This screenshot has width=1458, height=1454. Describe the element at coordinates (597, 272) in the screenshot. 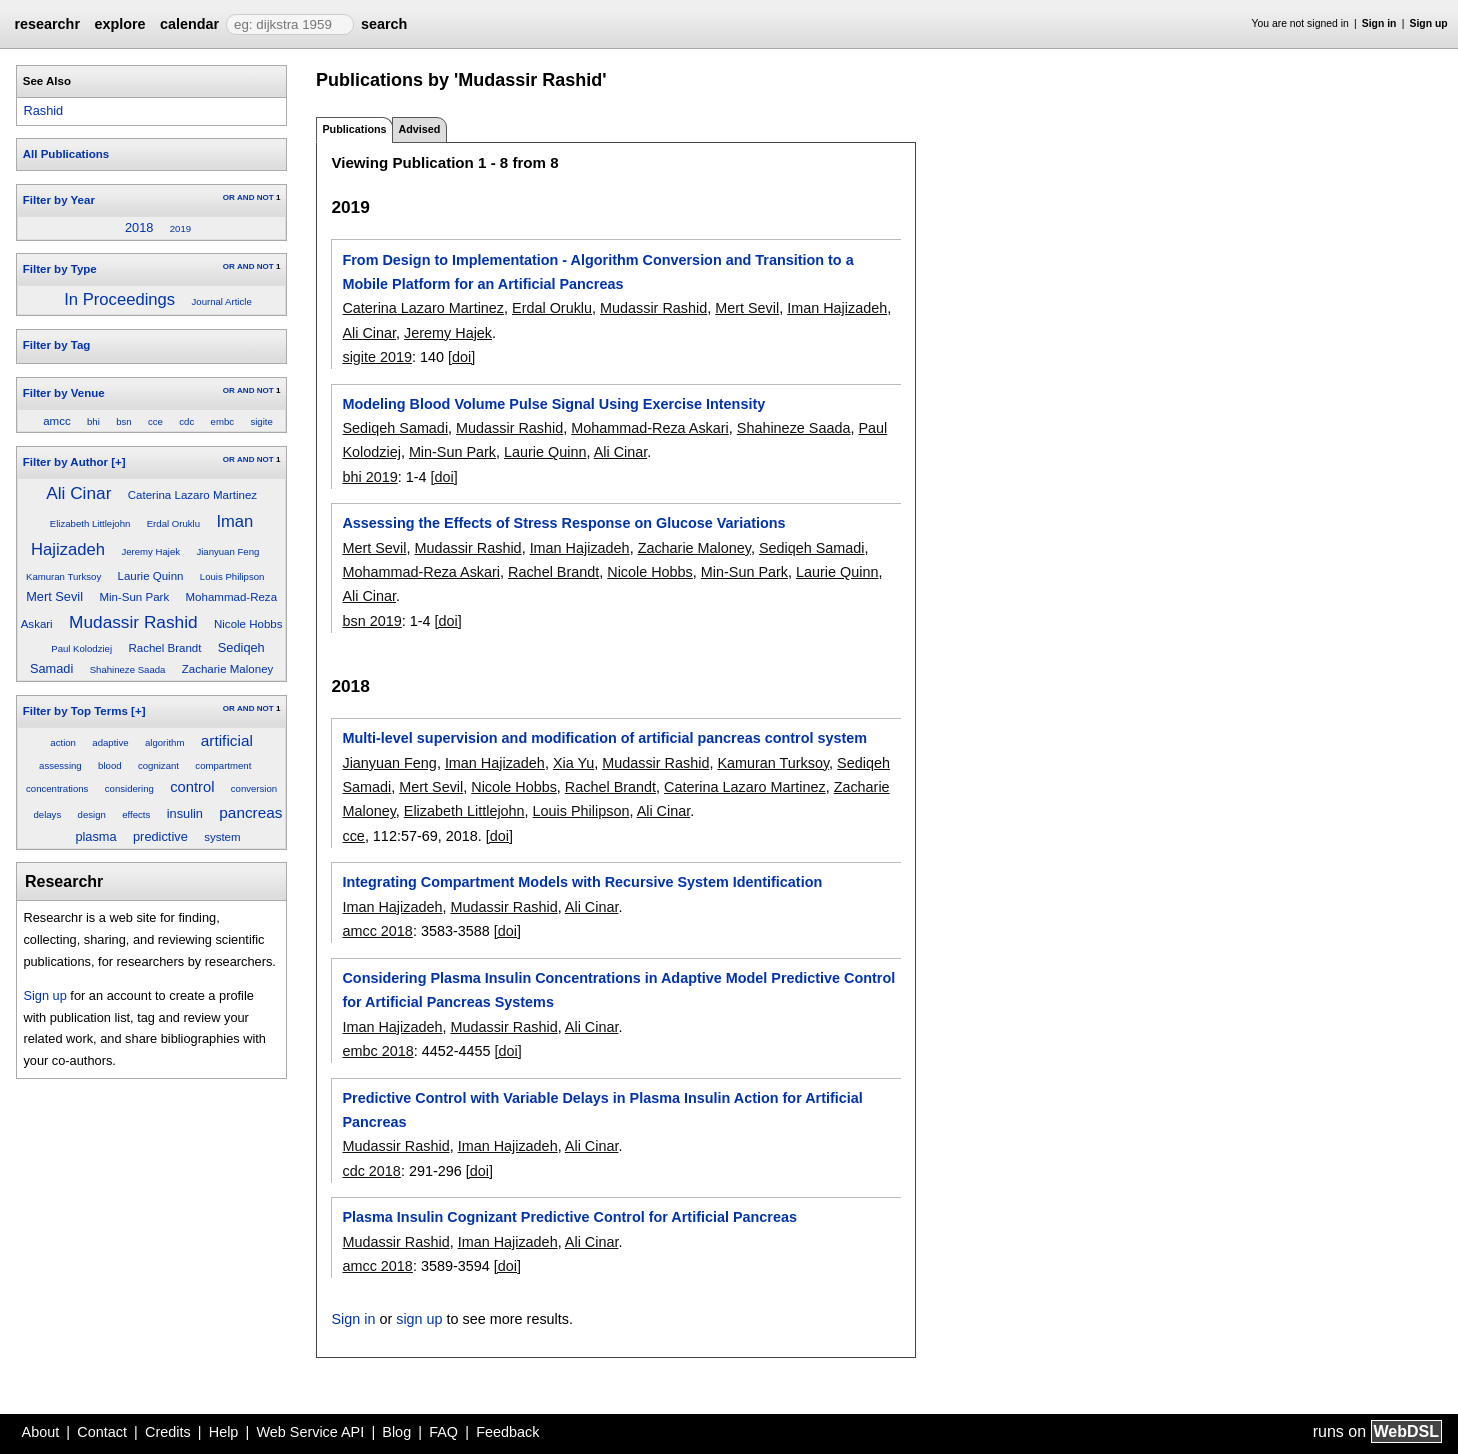

I see `From Design to Implementation - Algorithm Conversion and Transition to a Mobile Platform for an Artificial Pancreas` at that location.